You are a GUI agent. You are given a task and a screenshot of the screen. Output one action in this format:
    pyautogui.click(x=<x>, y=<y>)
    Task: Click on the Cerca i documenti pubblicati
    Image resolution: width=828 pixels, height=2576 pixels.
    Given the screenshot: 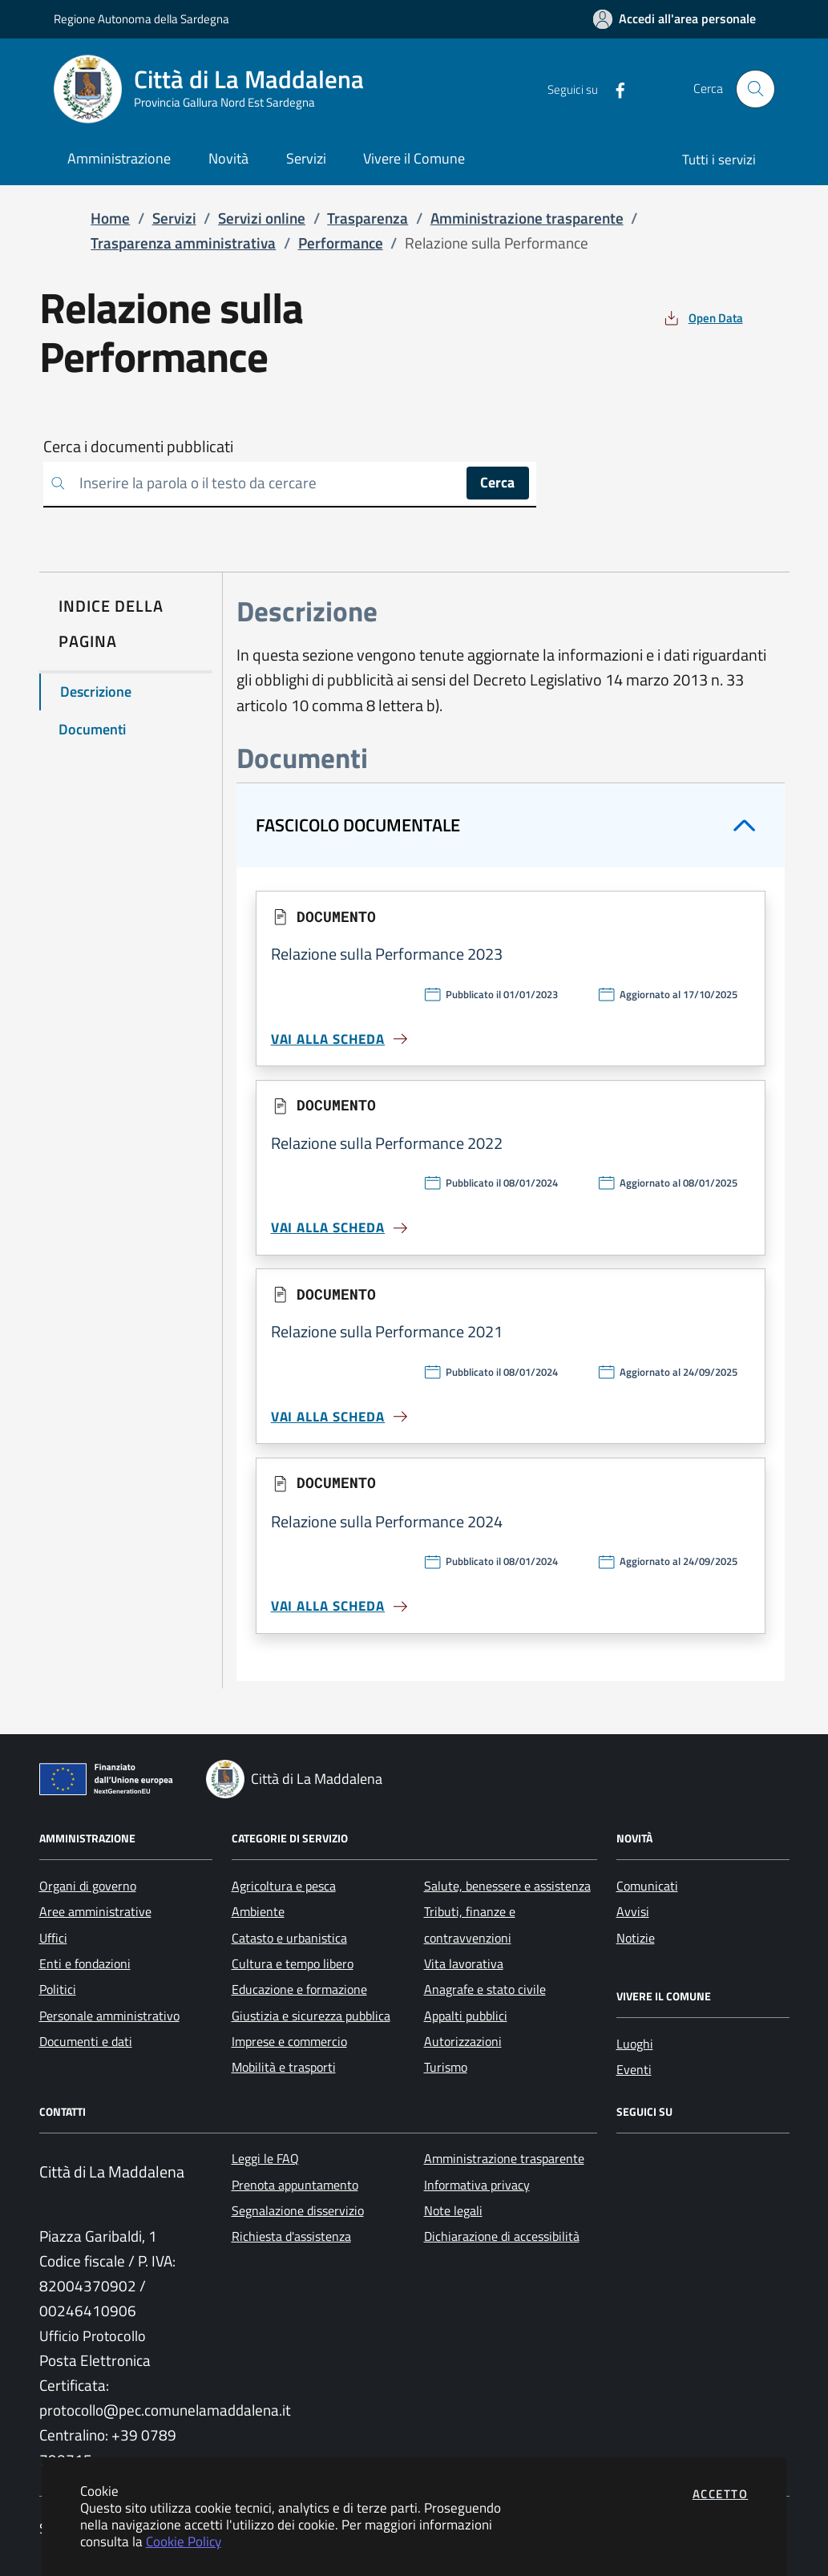 What is the action you would take?
    pyautogui.click(x=138, y=446)
    